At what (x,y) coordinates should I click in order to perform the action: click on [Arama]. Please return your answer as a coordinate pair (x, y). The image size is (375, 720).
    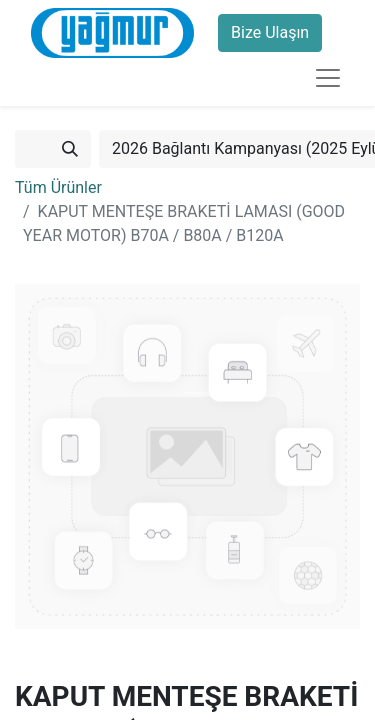
    Looking at the image, I should click on (70, 149).